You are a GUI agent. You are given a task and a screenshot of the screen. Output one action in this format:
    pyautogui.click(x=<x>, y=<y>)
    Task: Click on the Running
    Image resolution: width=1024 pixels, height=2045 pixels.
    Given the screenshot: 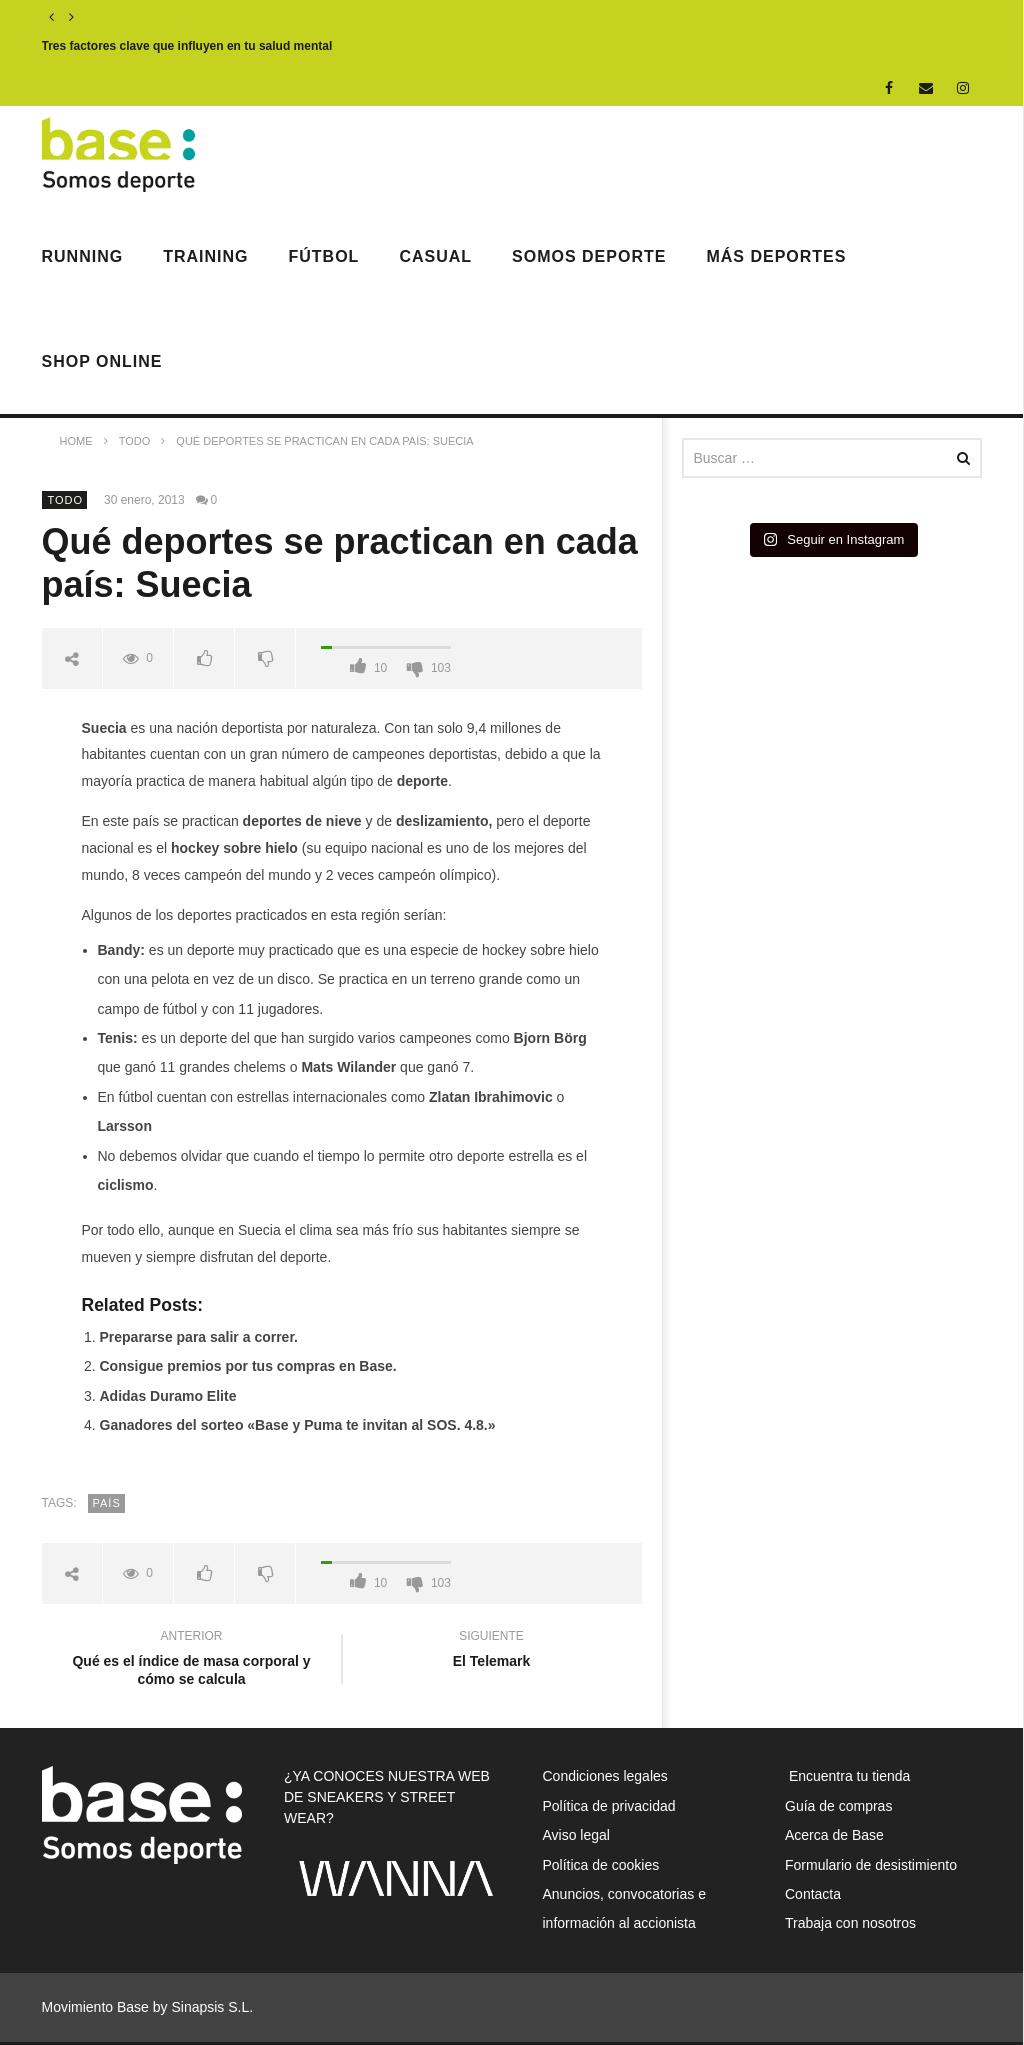 What is the action you would take?
    pyautogui.click(x=83, y=256)
    